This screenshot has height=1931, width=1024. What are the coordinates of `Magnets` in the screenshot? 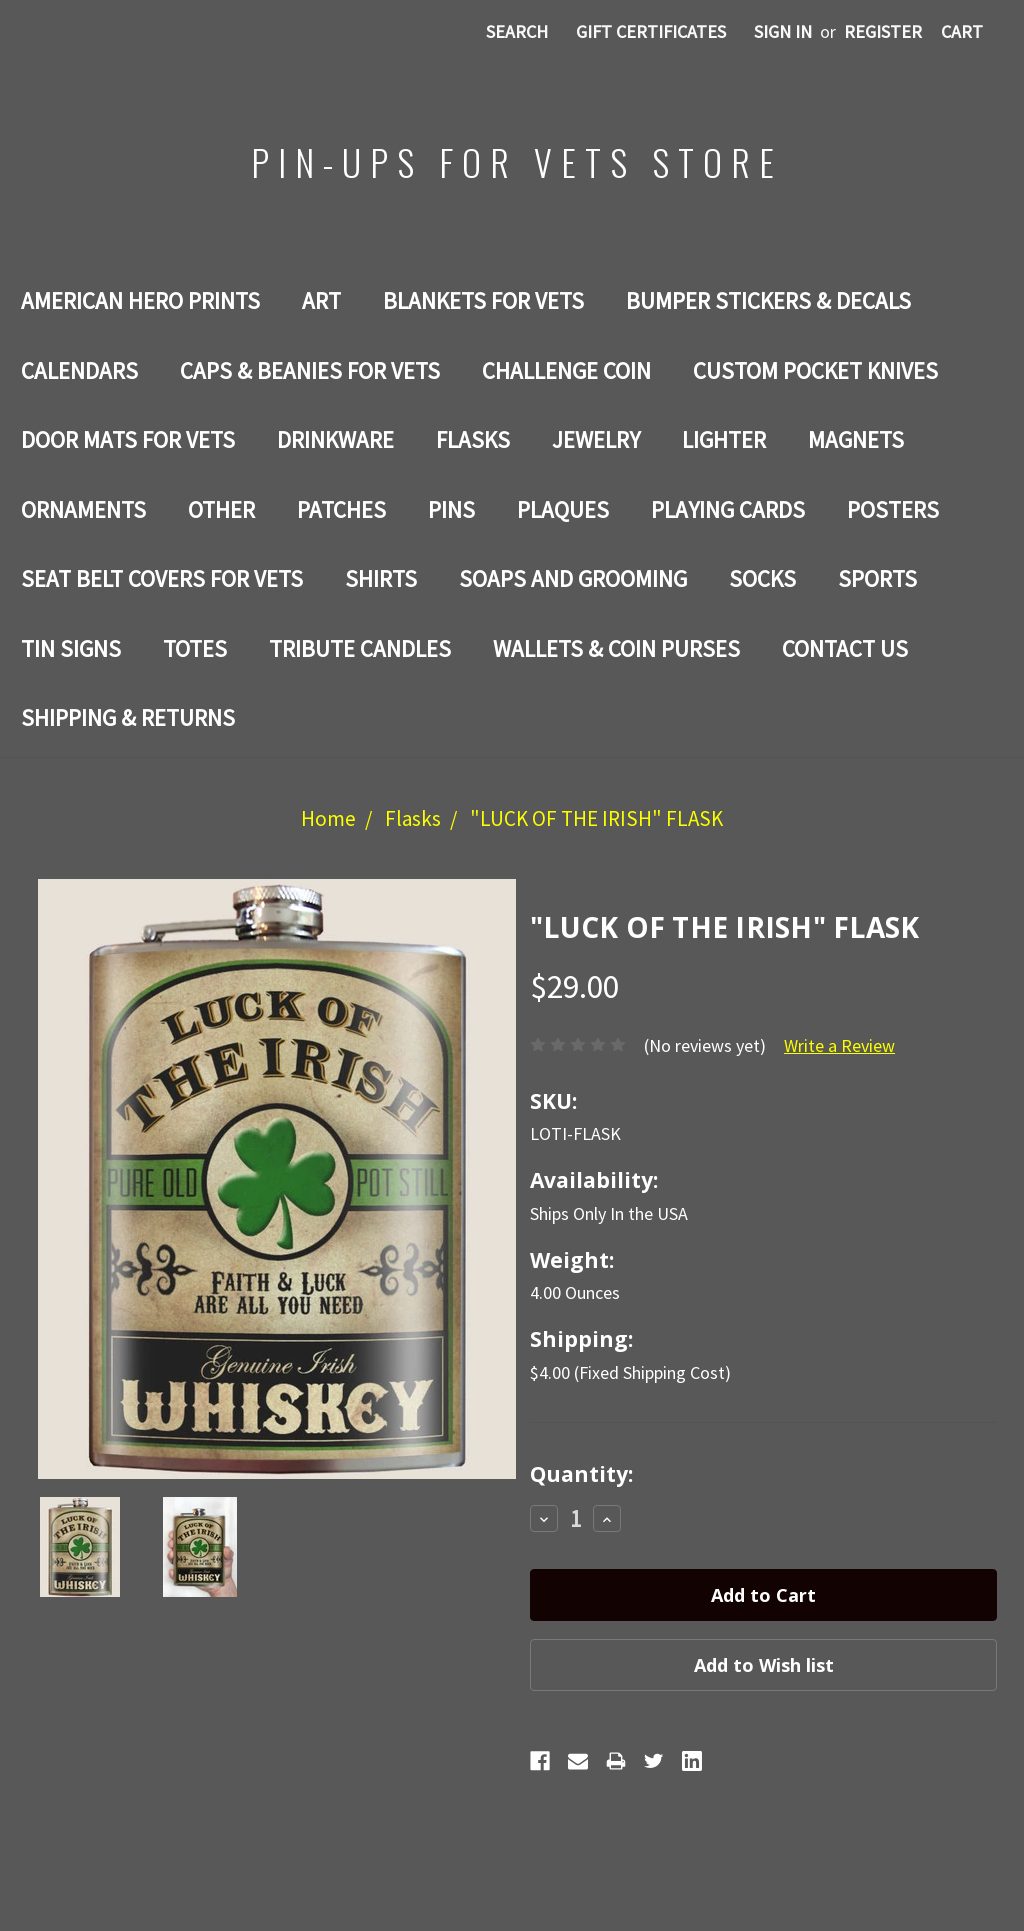 It's located at (856, 439).